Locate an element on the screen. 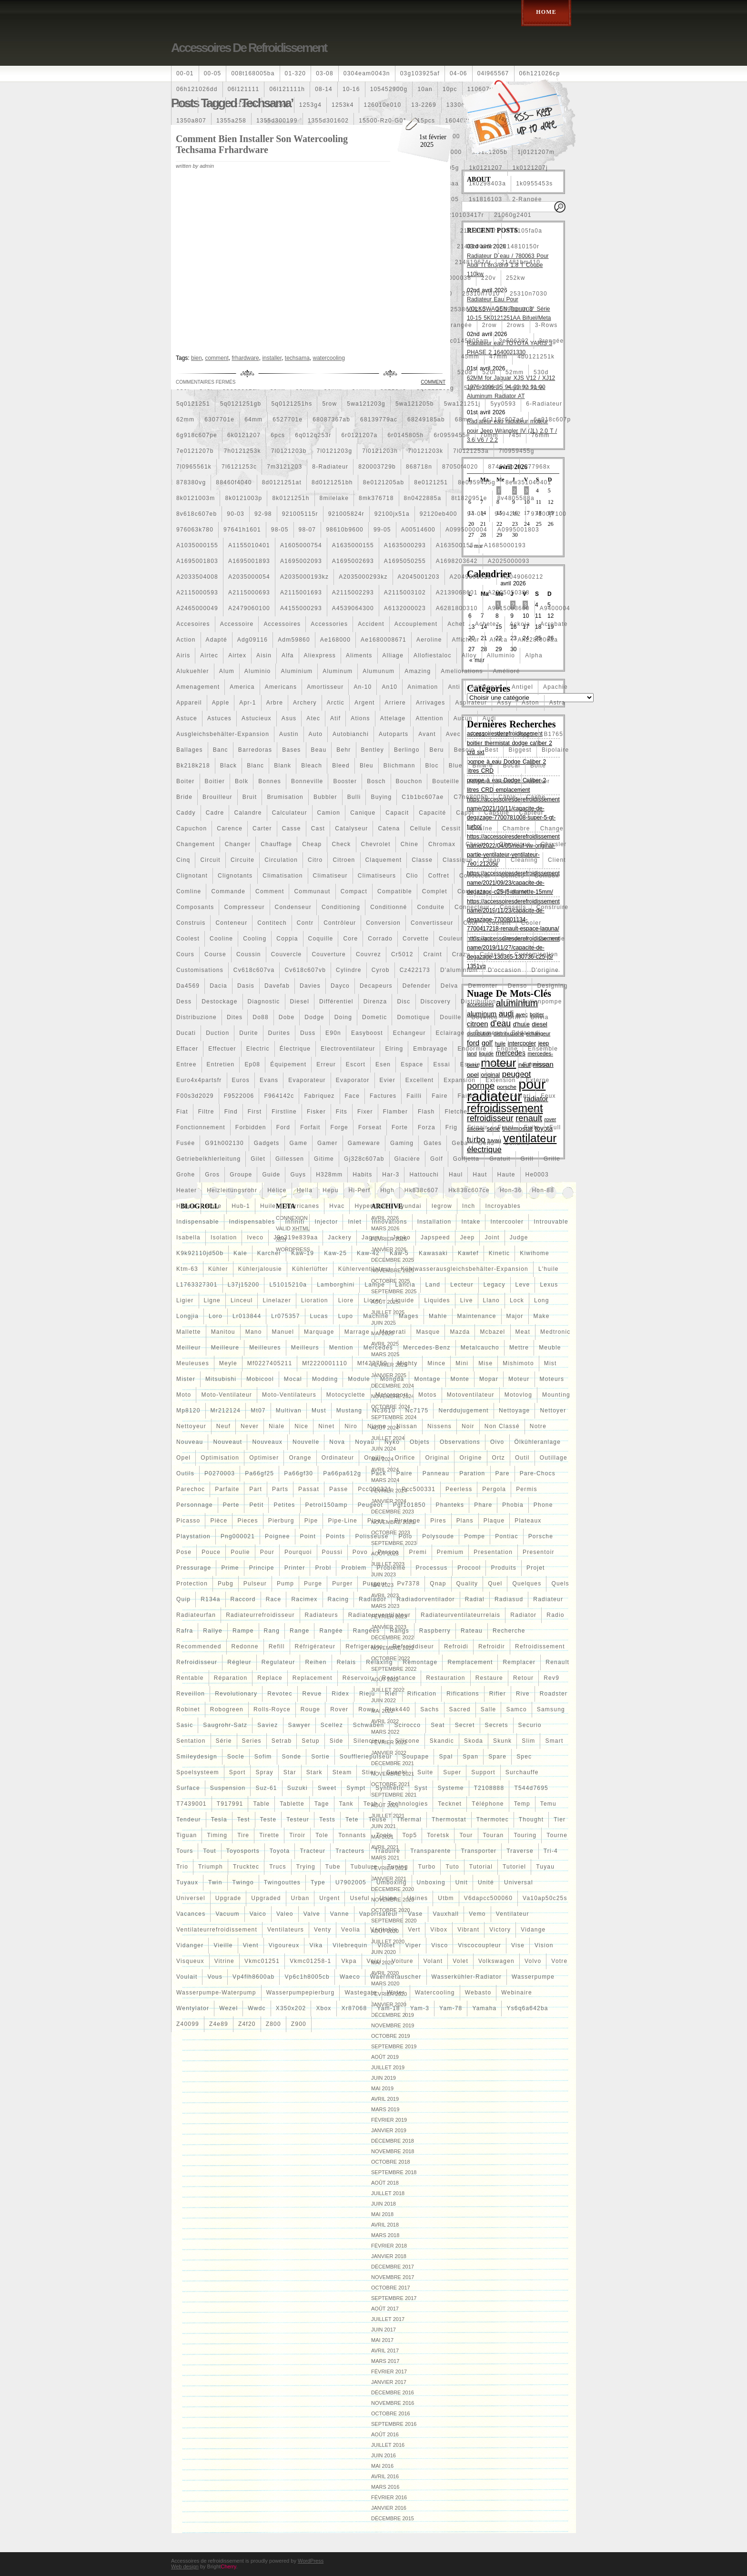  tour is located at coordinates (466, 1835).